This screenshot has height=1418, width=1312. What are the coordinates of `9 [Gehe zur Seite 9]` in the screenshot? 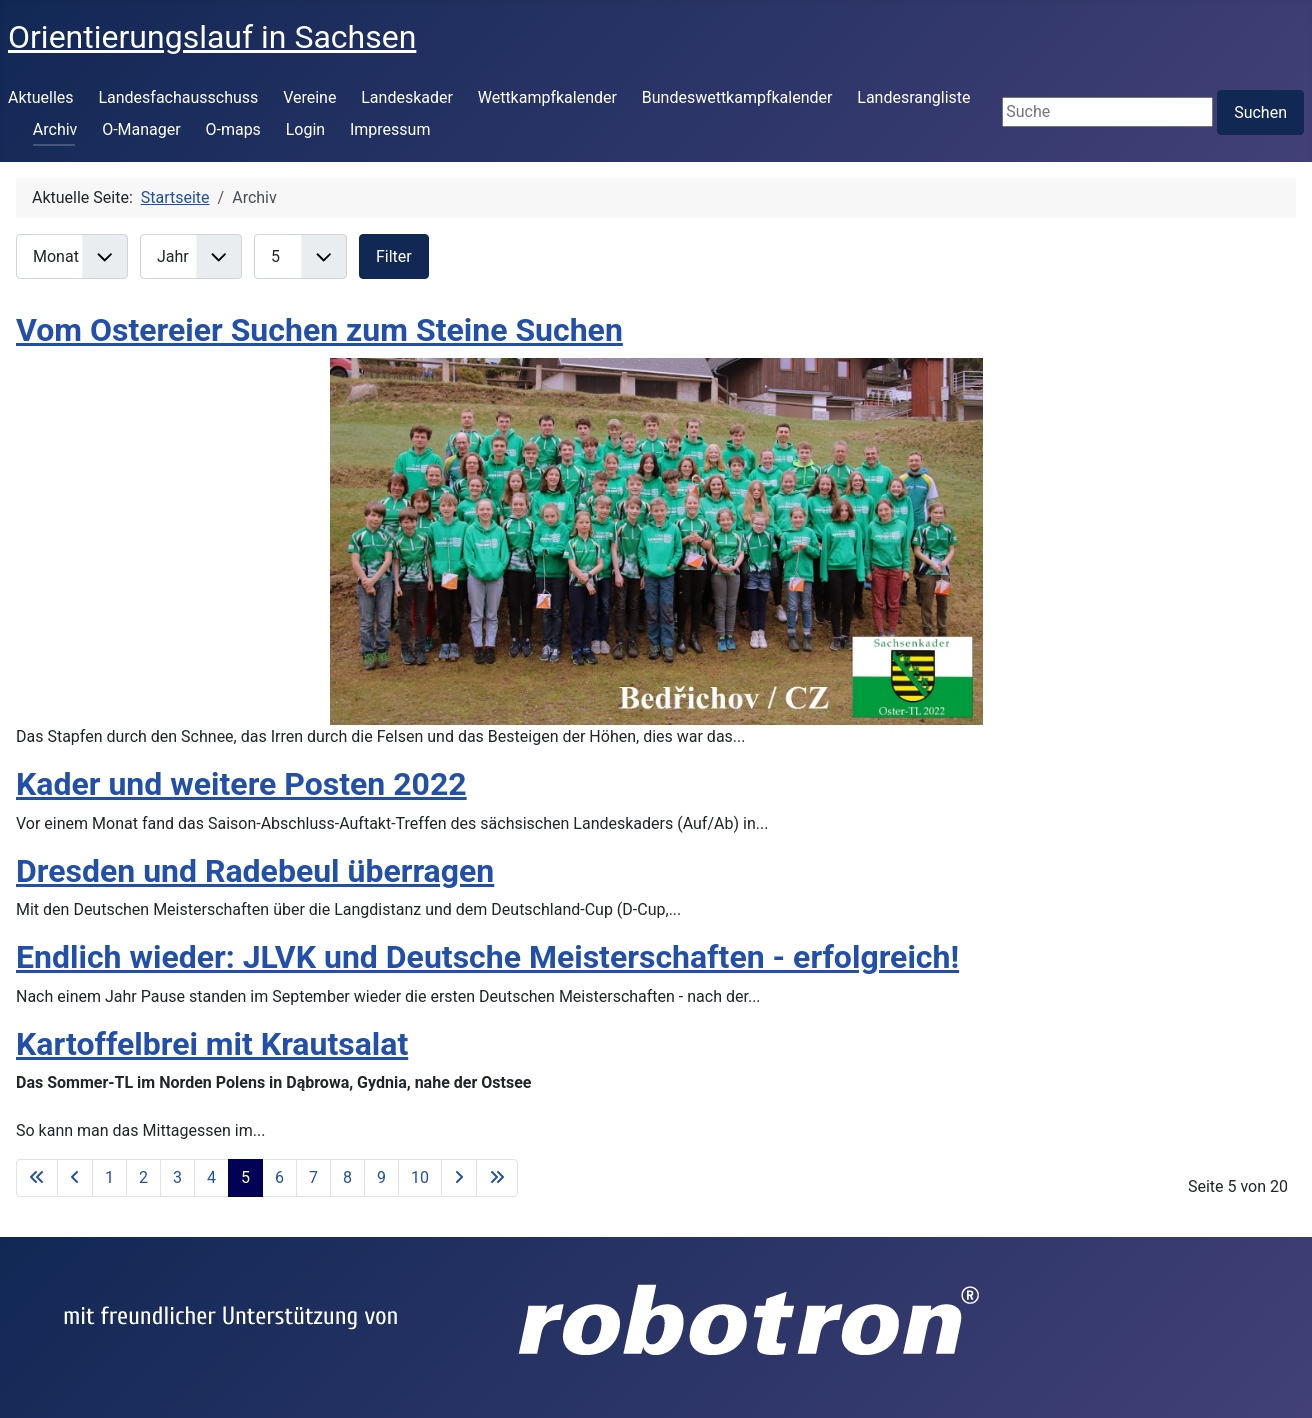 It's located at (381, 1177).